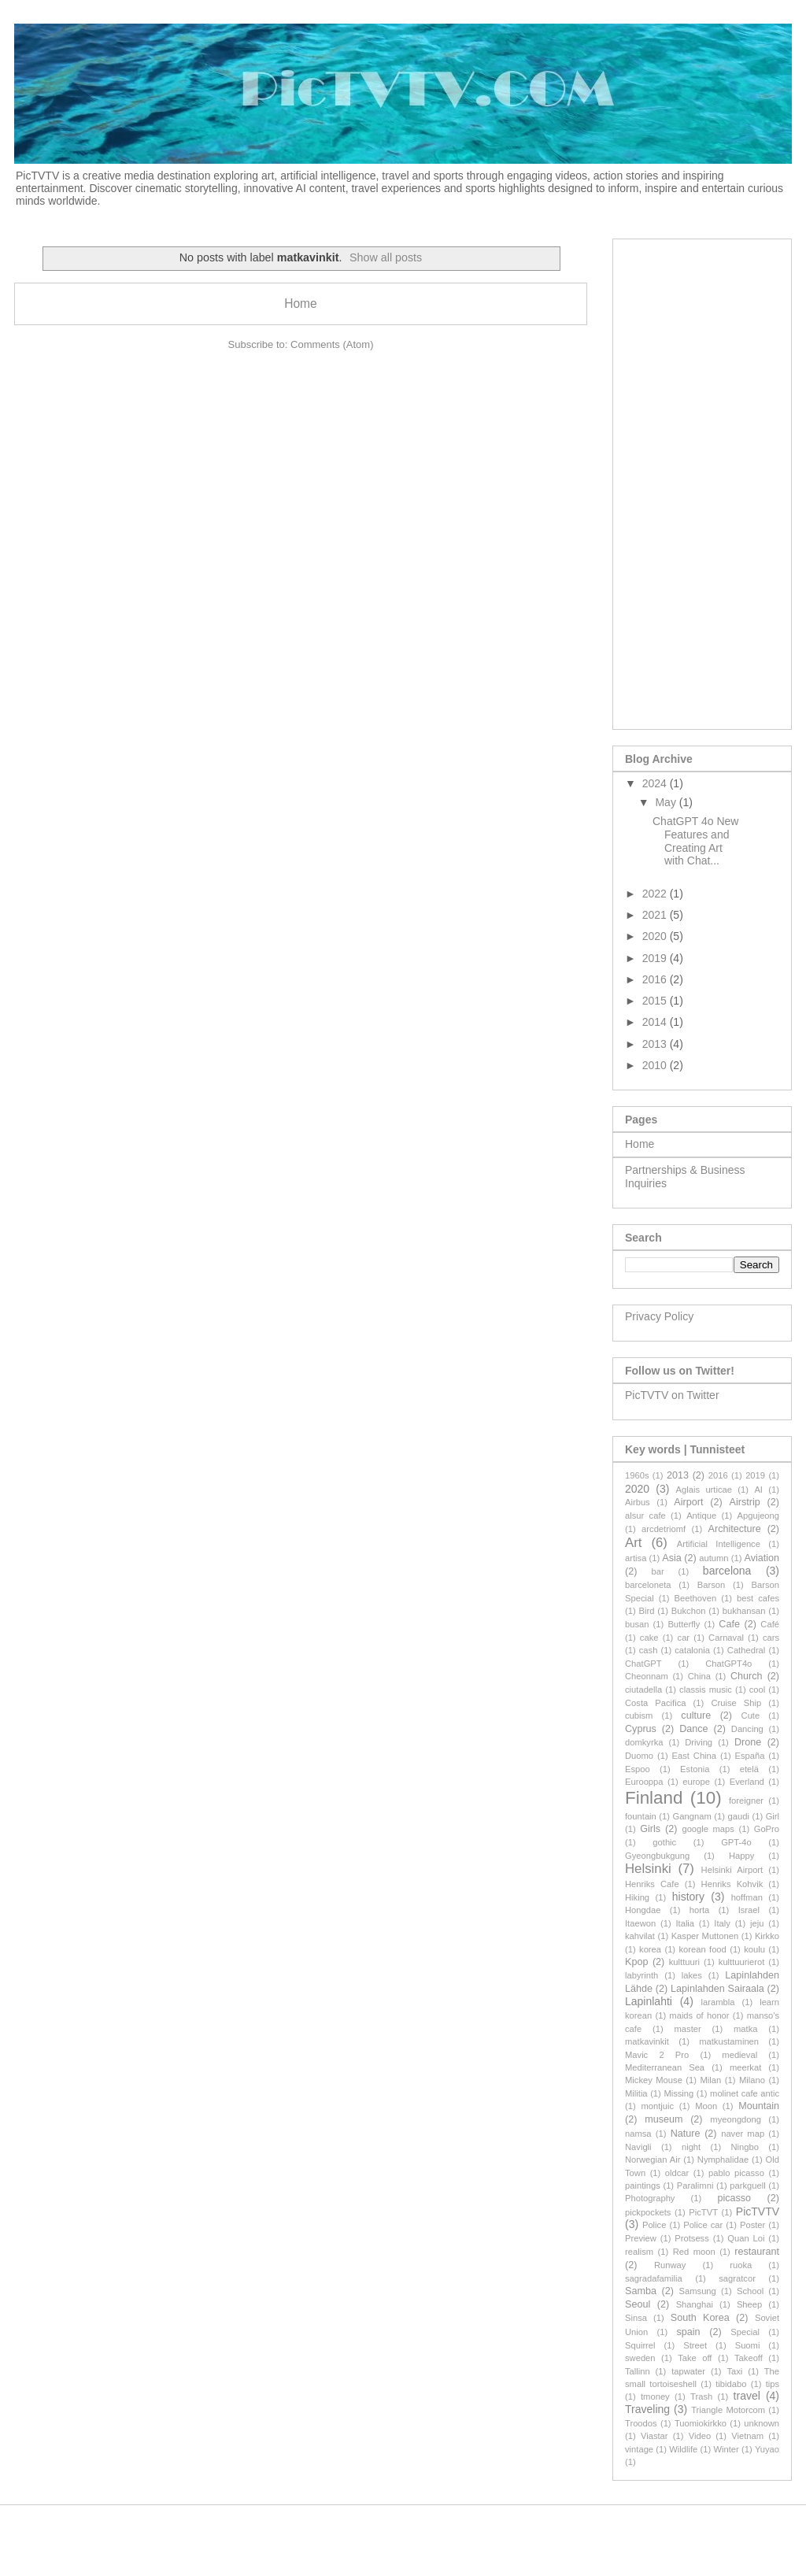 Image resolution: width=806 pixels, height=2576 pixels. Describe the element at coordinates (769, 1624) in the screenshot. I see `Café` at that location.